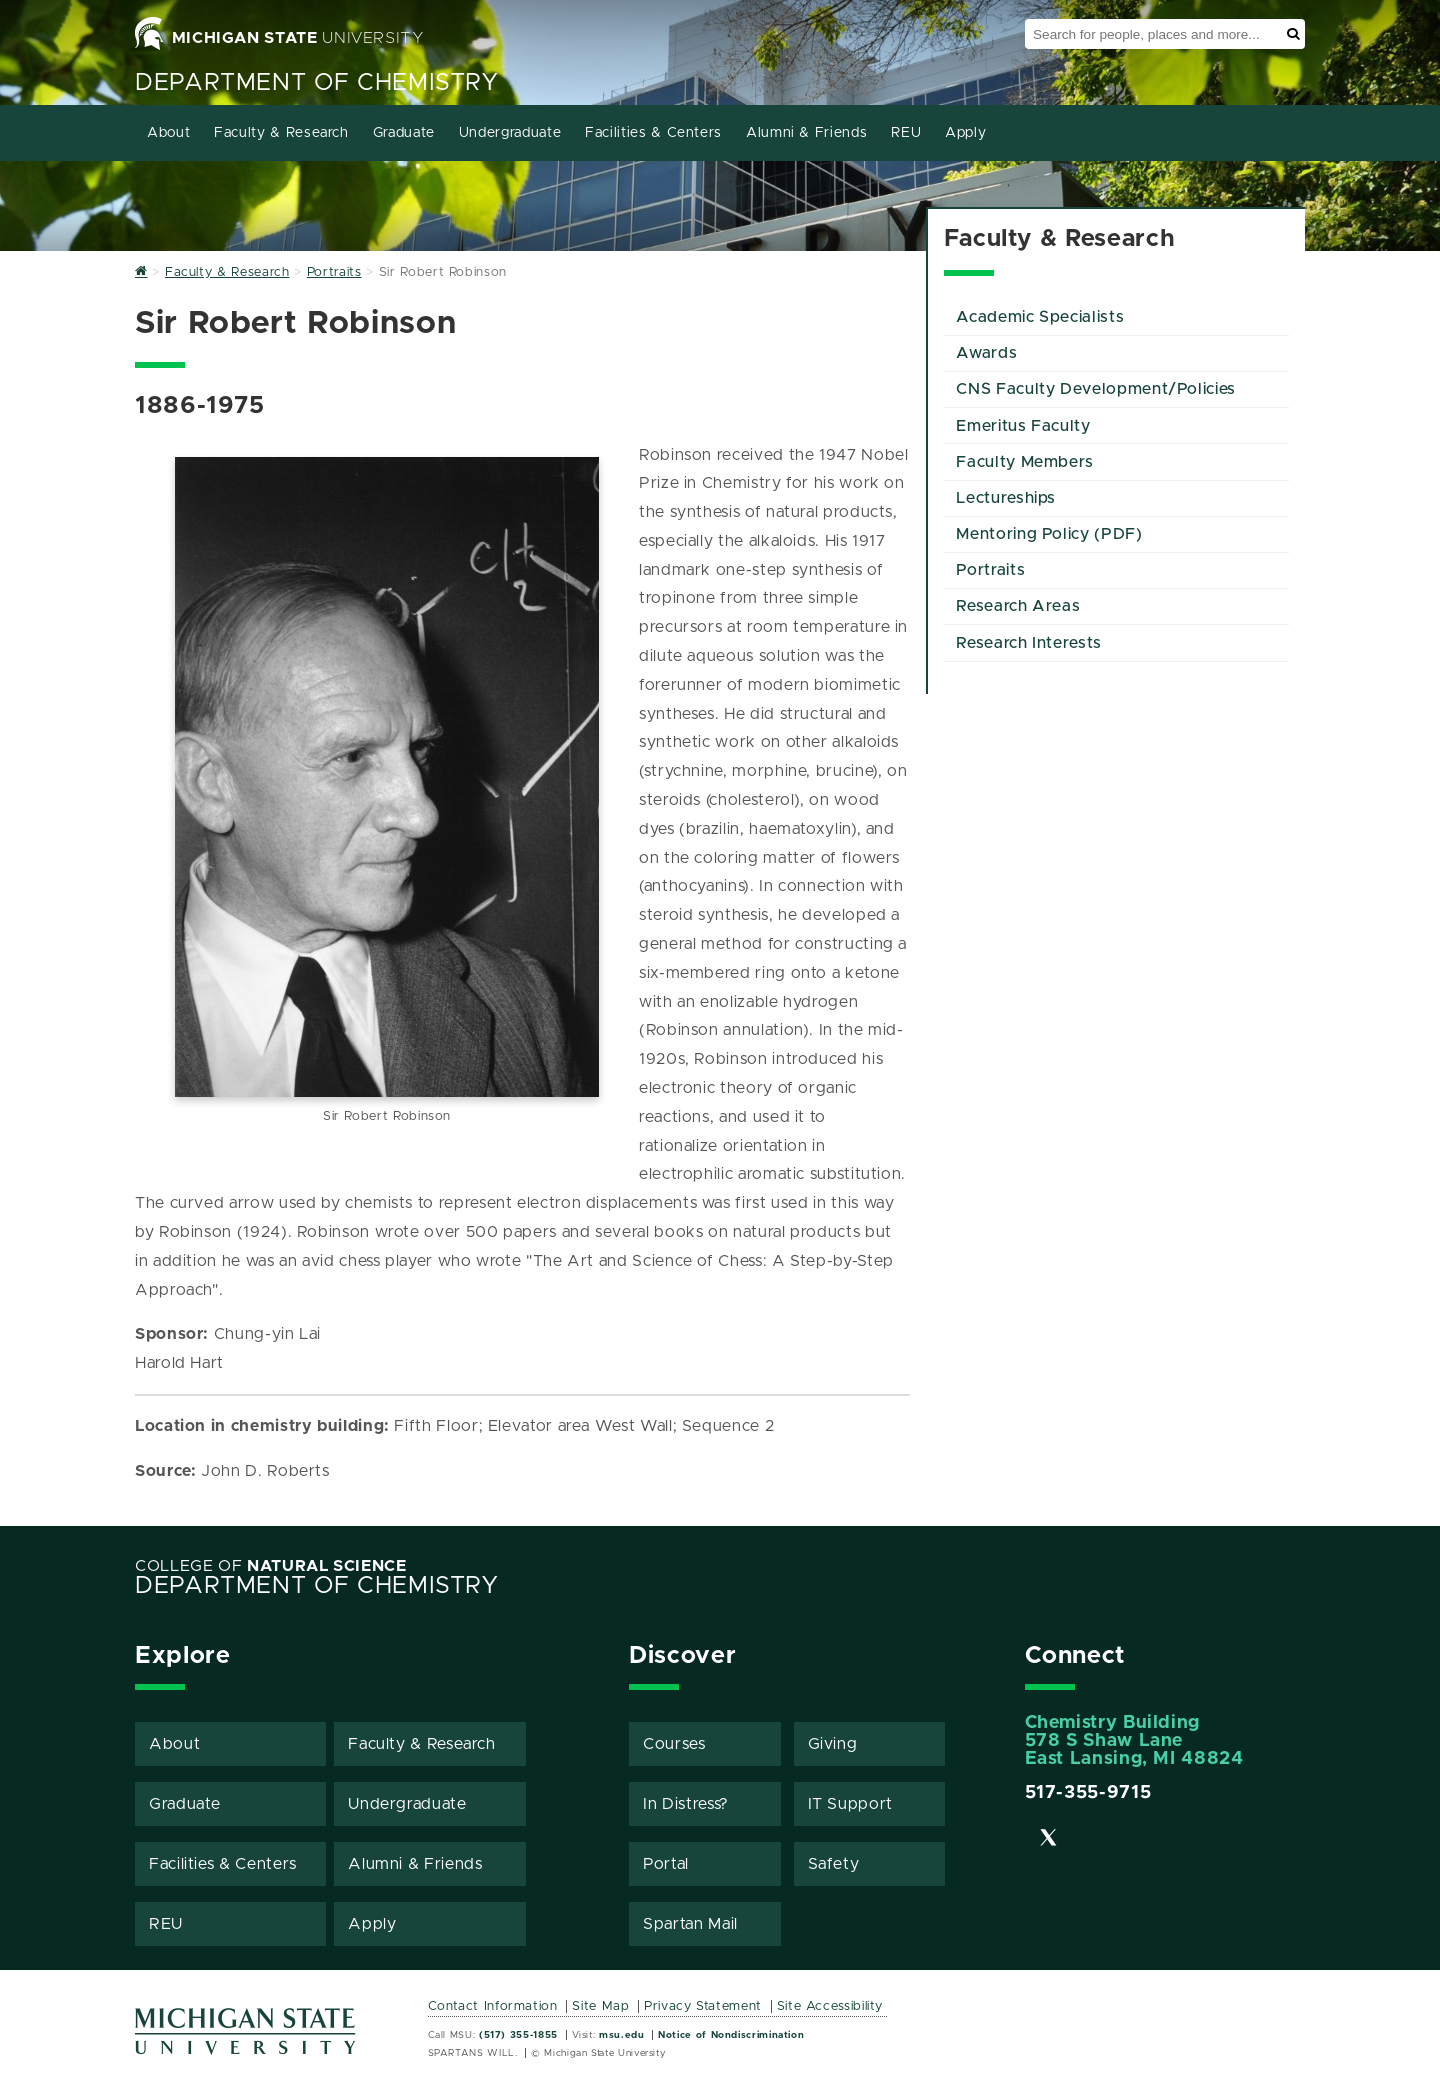 The image size is (1440, 2096). I want to click on Privacy Statement, so click(703, 2006).